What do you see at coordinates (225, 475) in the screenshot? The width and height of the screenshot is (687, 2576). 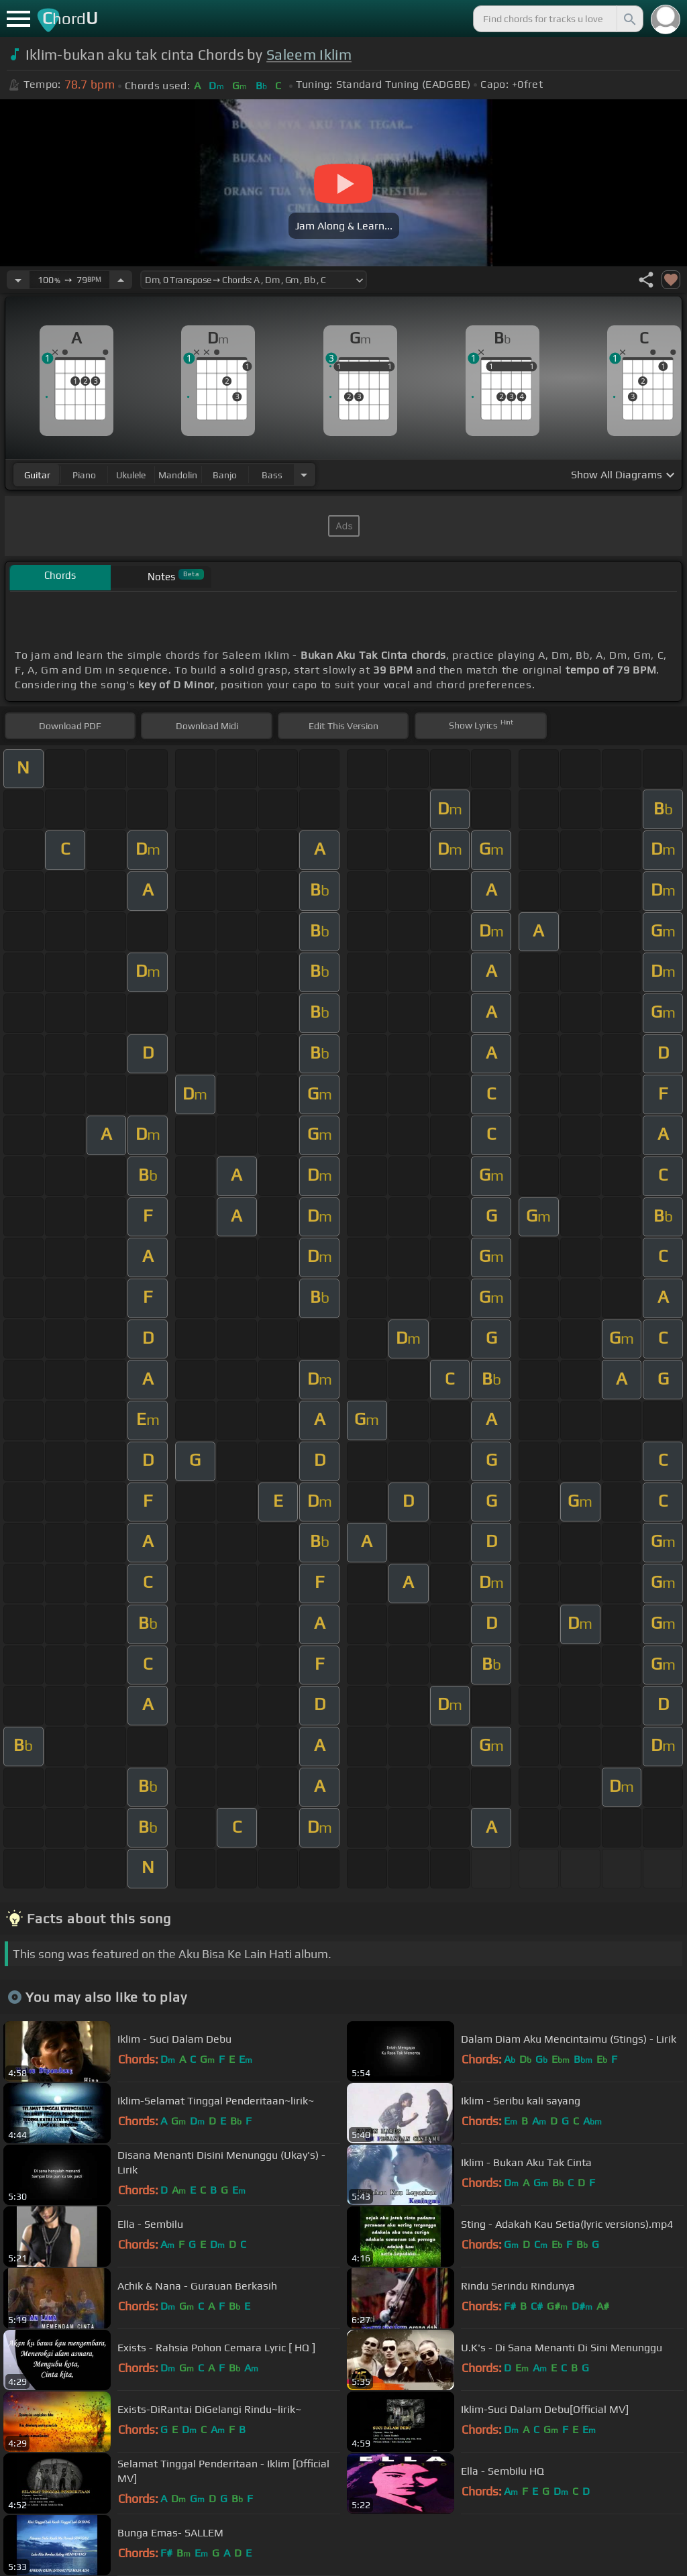 I see `banjo` at bounding box center [225, 475].